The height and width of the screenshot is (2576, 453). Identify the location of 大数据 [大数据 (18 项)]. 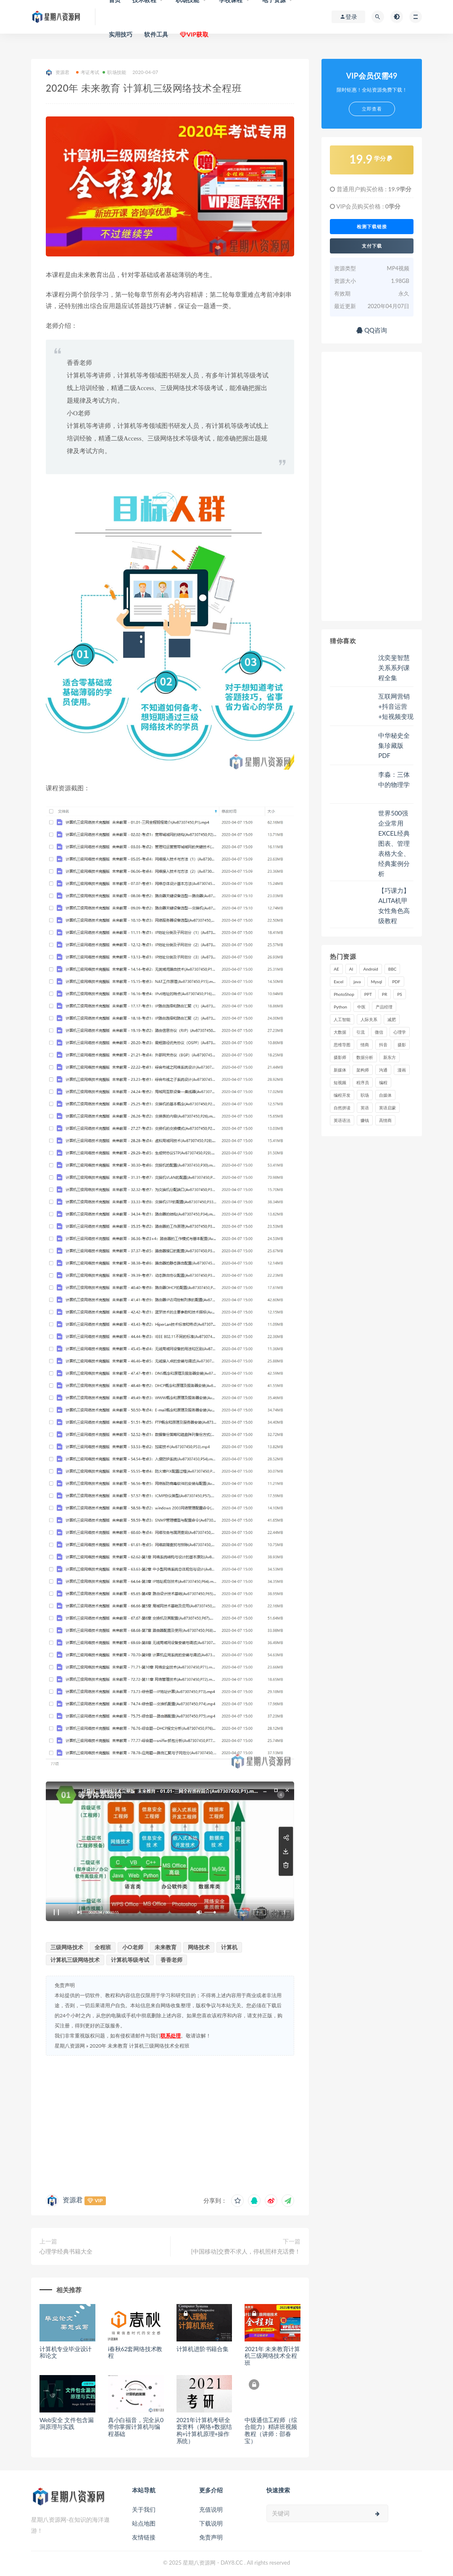
(340, 1032).